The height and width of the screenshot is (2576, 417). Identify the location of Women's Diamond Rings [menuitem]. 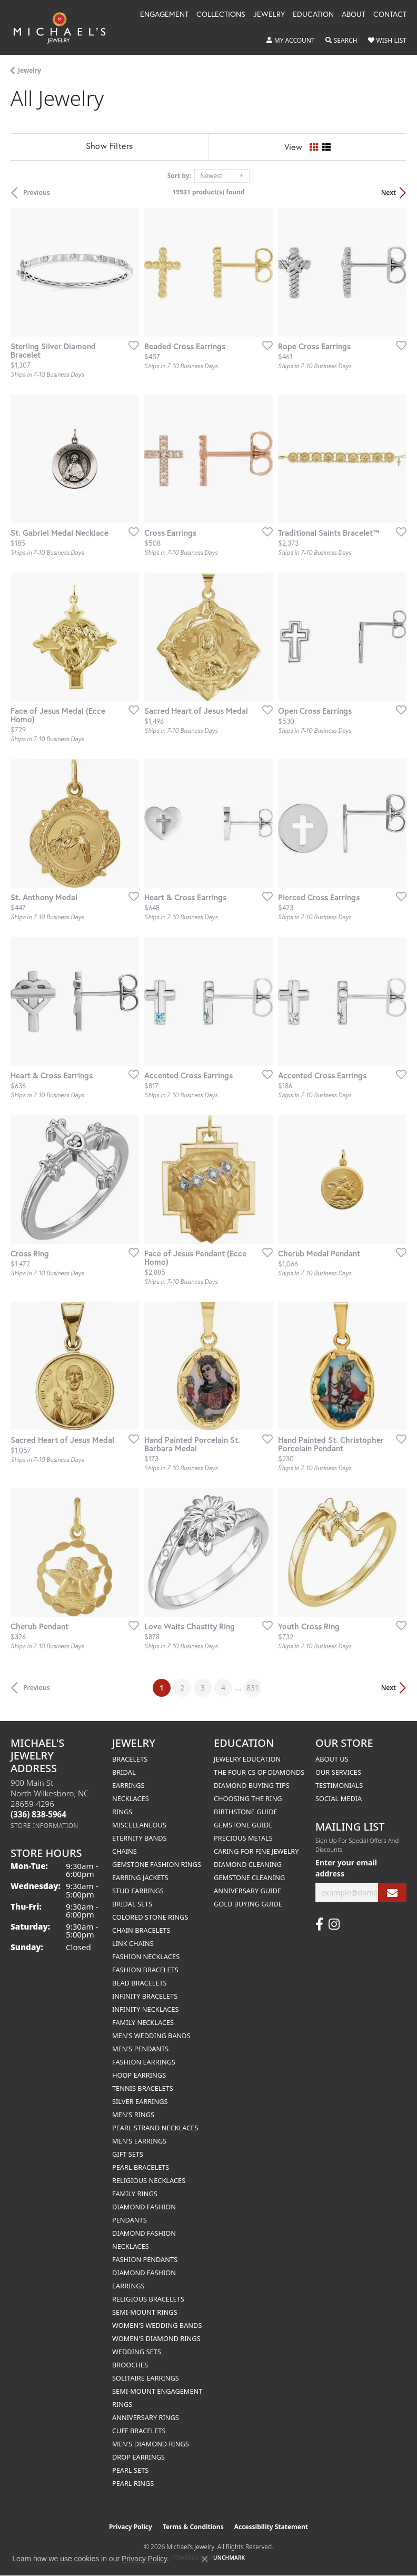
(156, 2338).